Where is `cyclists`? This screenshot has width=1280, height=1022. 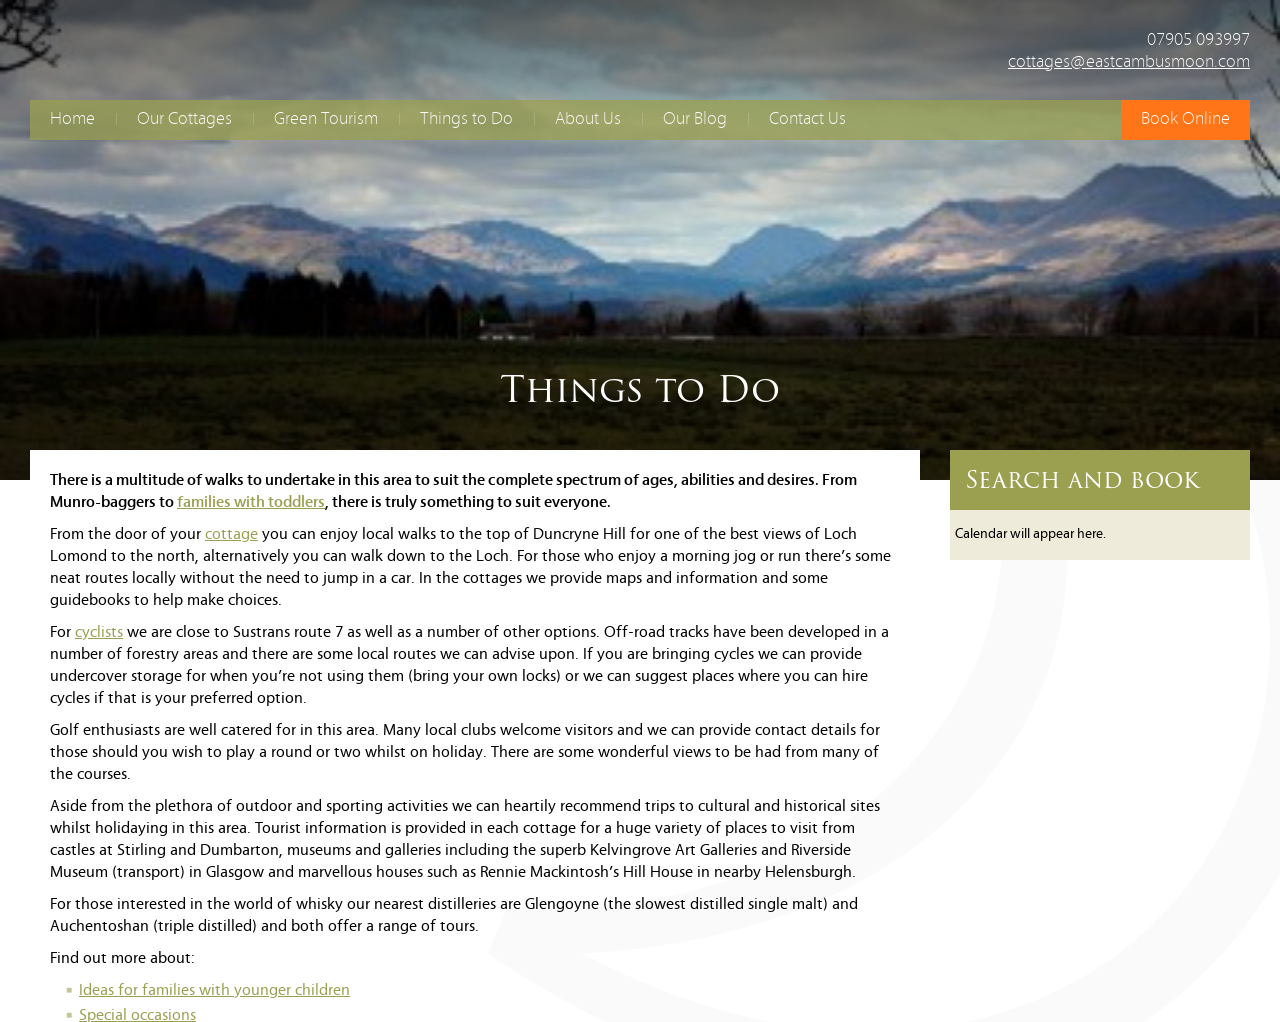
cyclists is located at coordinates (99, 633).